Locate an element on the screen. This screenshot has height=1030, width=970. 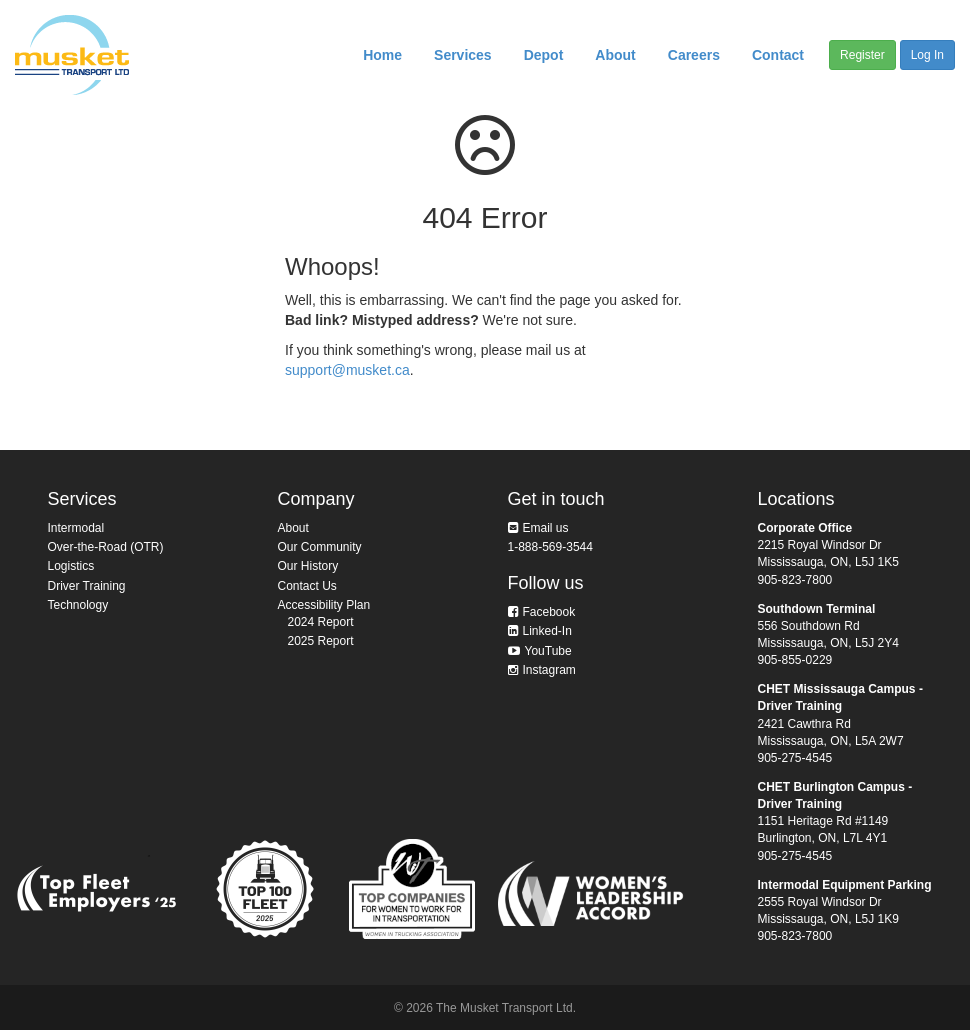
Instagram is located at coordinates (549, 670).